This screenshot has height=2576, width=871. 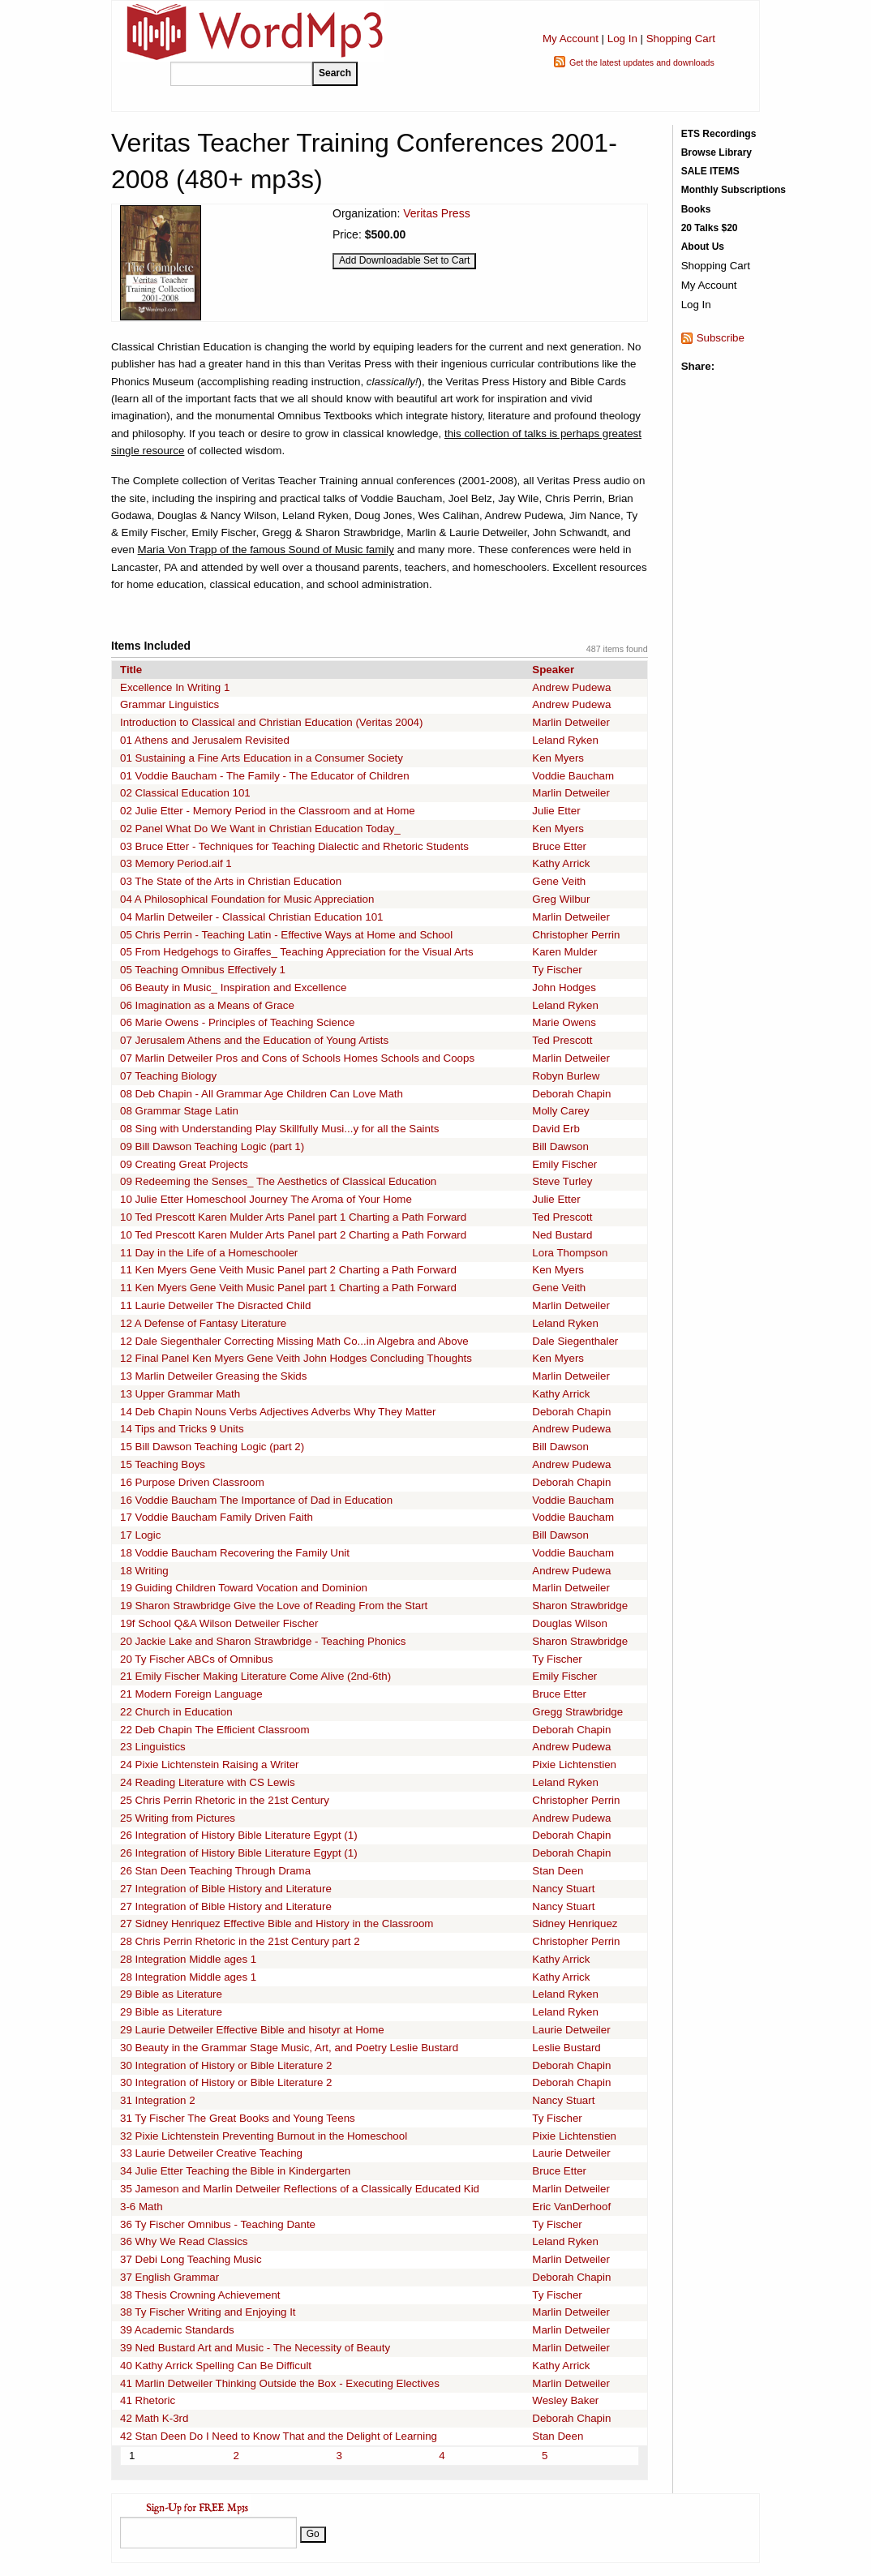 I want to click on 35 Jameson and Marlin Detweiler Reflections of a Classically Educated Kid, so click(x=299, y=2189).